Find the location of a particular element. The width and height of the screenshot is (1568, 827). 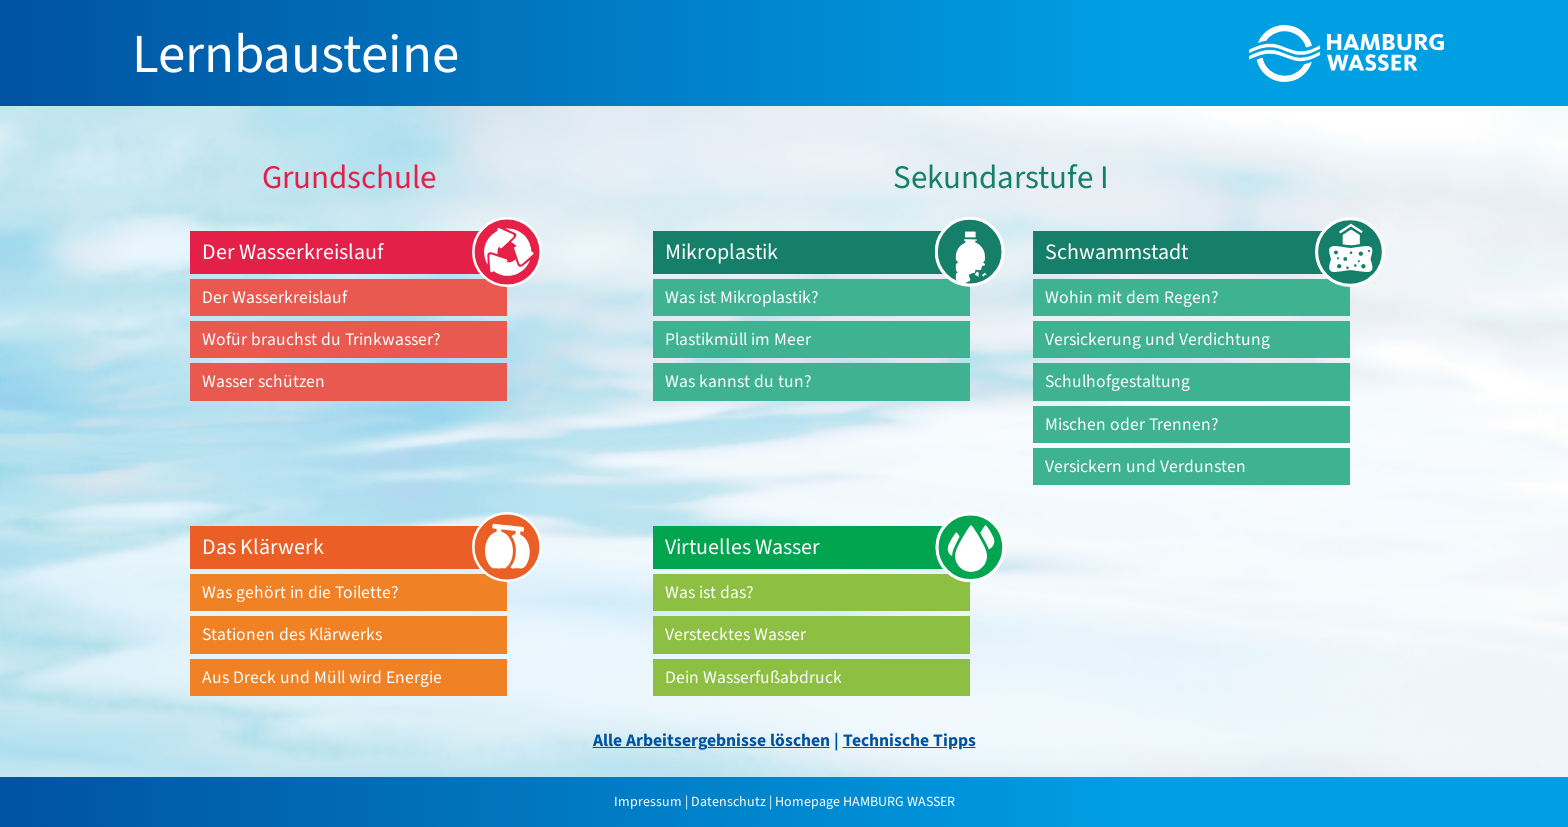

Wohin mit dem Regen? is located at coordinates (1131, 297).